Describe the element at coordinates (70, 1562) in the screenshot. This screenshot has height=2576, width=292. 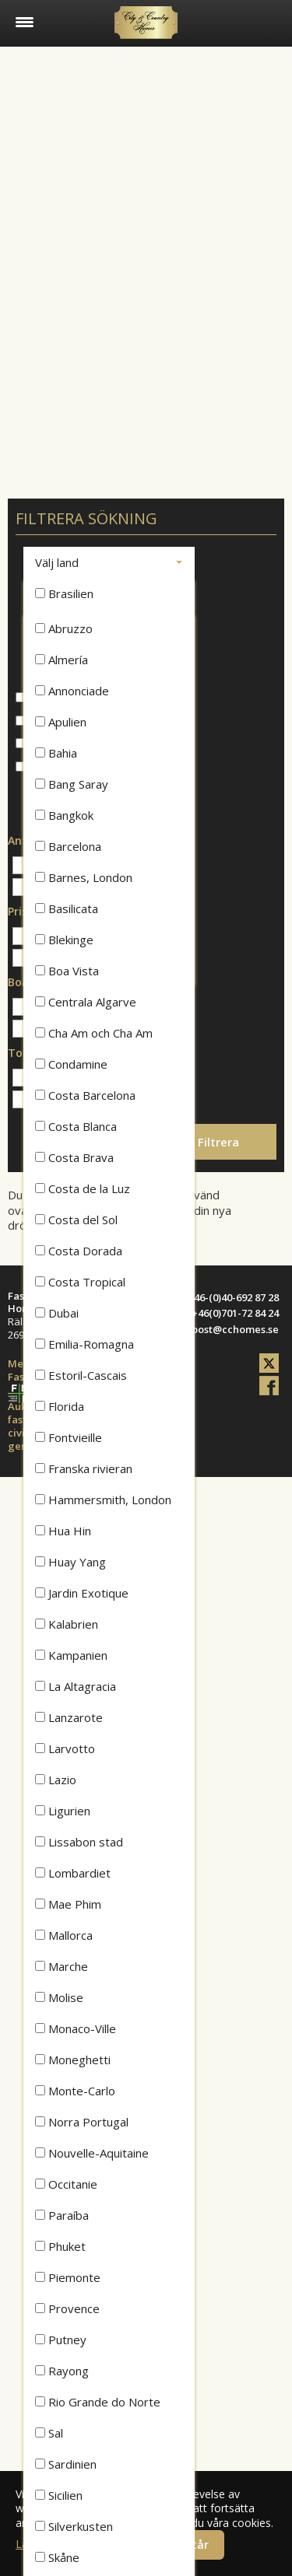
I see `Huay Yang` at that location.